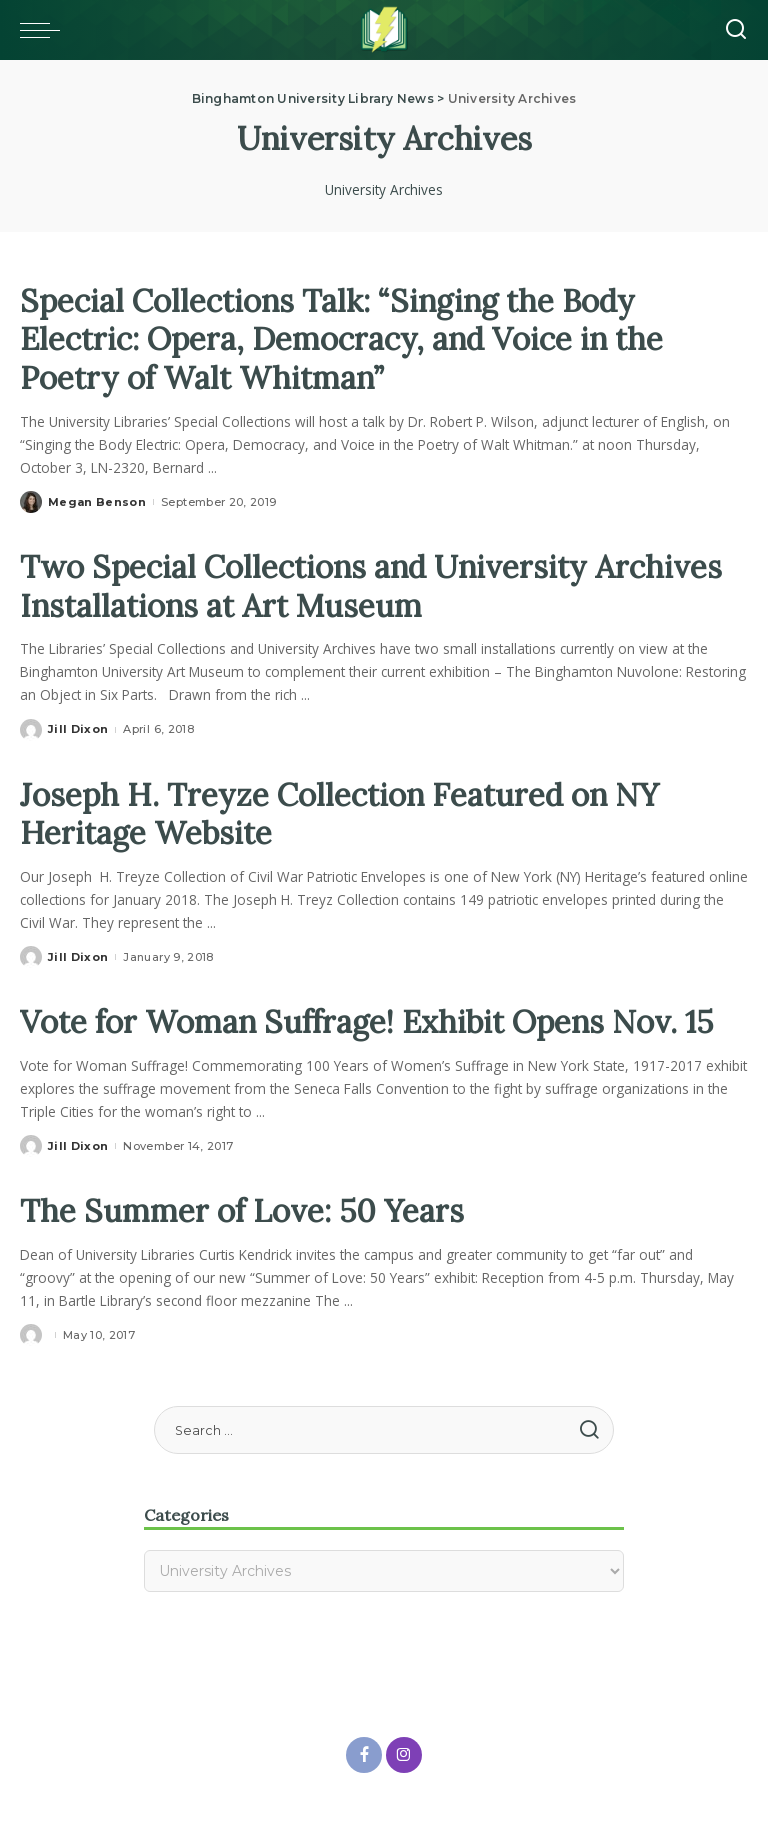 The image size is (768, 1821). I want to click on Vote for Woman Suffrage! Exhibit Opens Nov. 15, so click(375, 1019).